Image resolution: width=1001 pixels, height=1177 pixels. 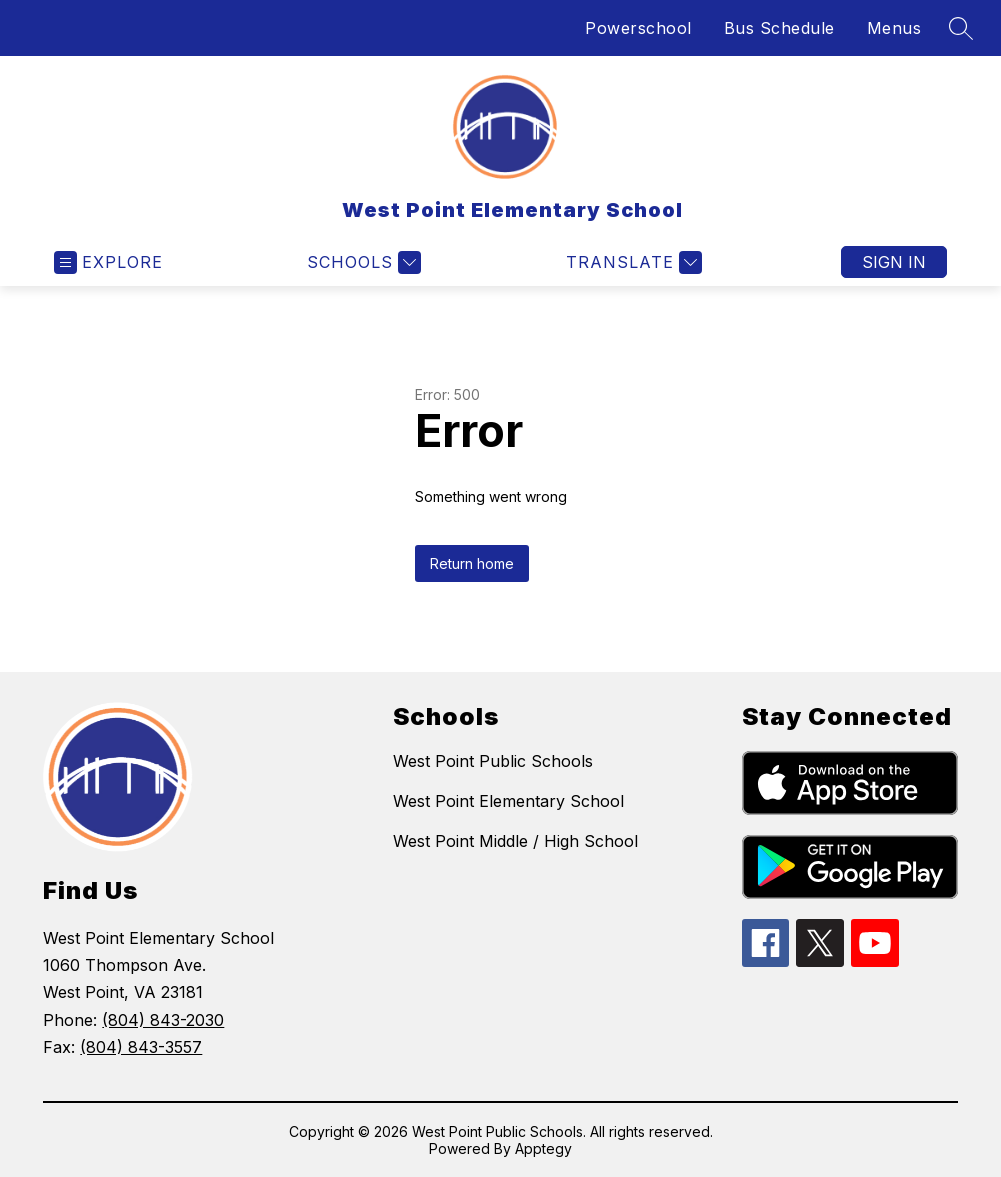 What do you see at coordinates (108, 262) in the screenshot?
I see `[Open menu]` at bounding box center [108, 262].